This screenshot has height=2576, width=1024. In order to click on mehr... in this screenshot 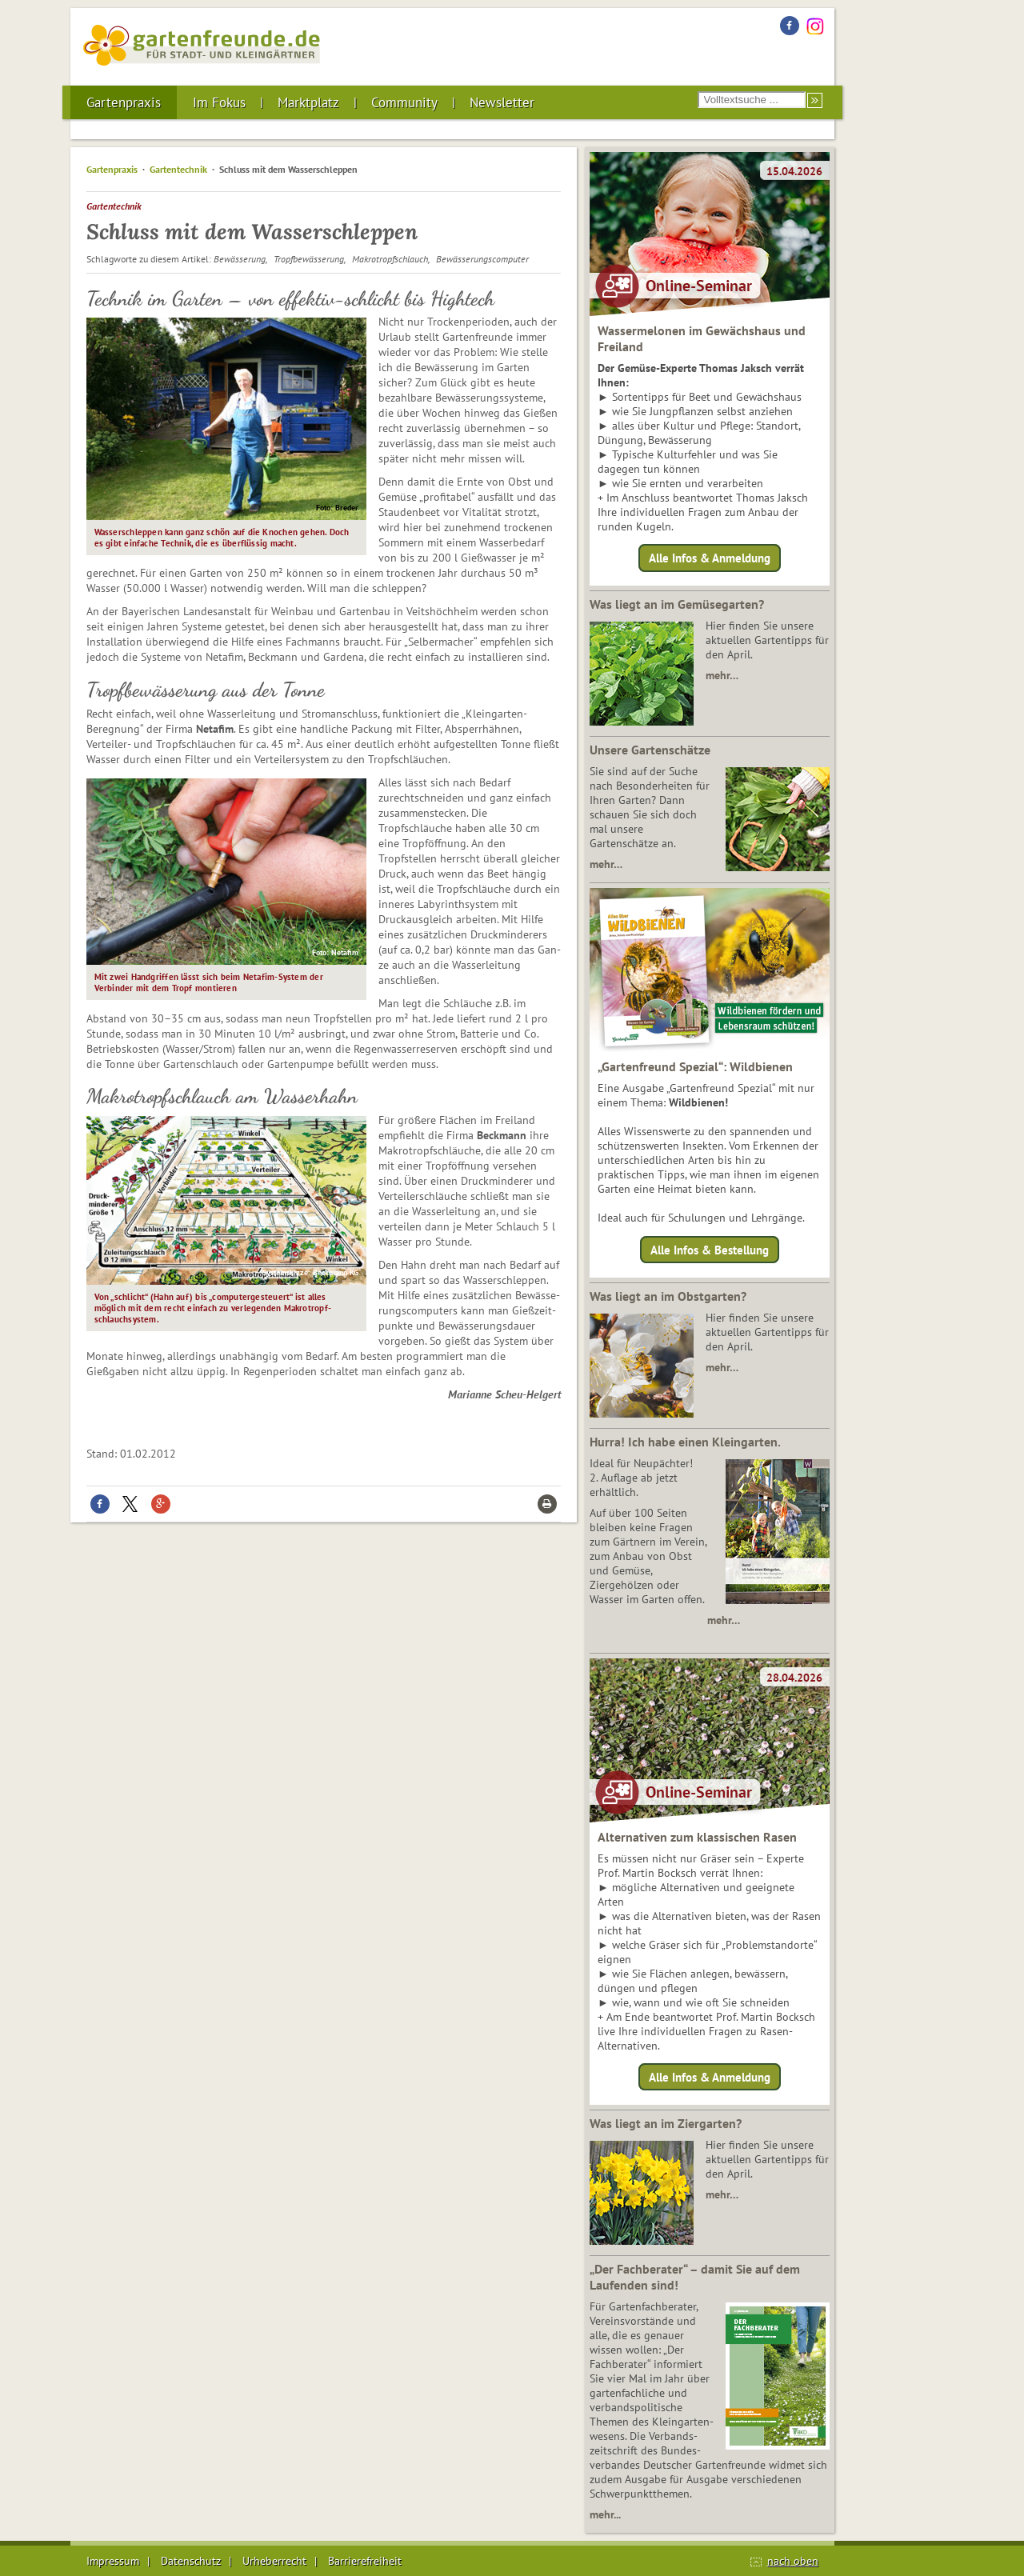, I will do `click(605, 2514)`.